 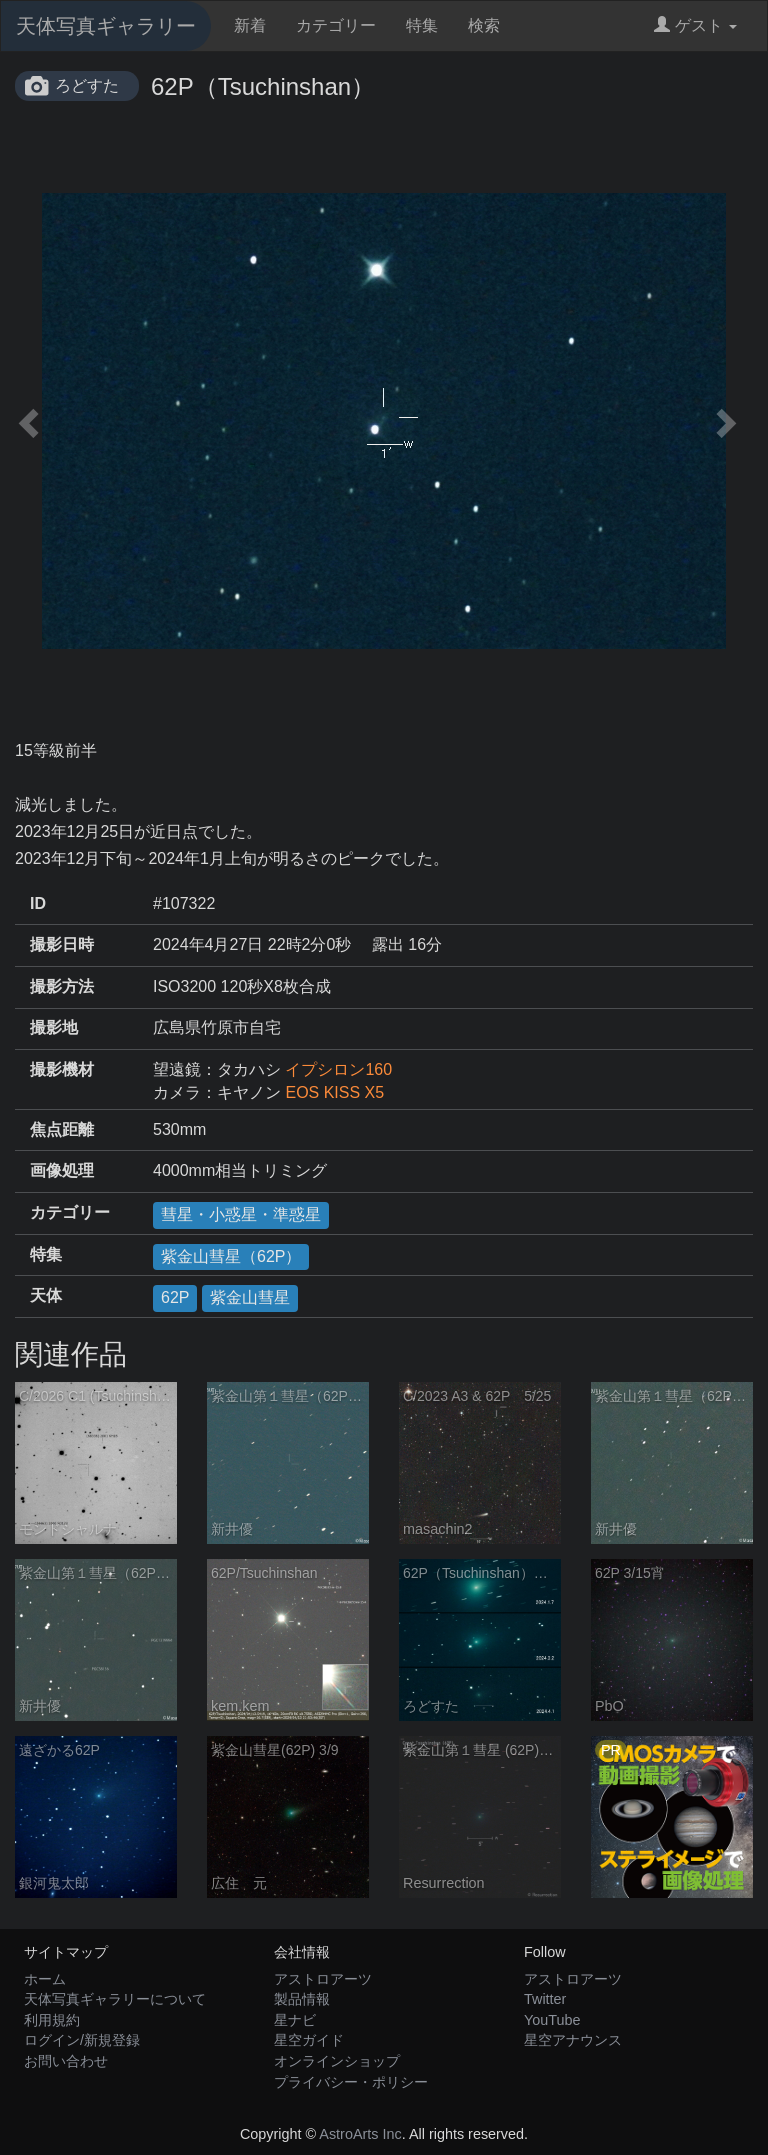 I want to click on AstroArts Inc, so click(x=360, y=2134).